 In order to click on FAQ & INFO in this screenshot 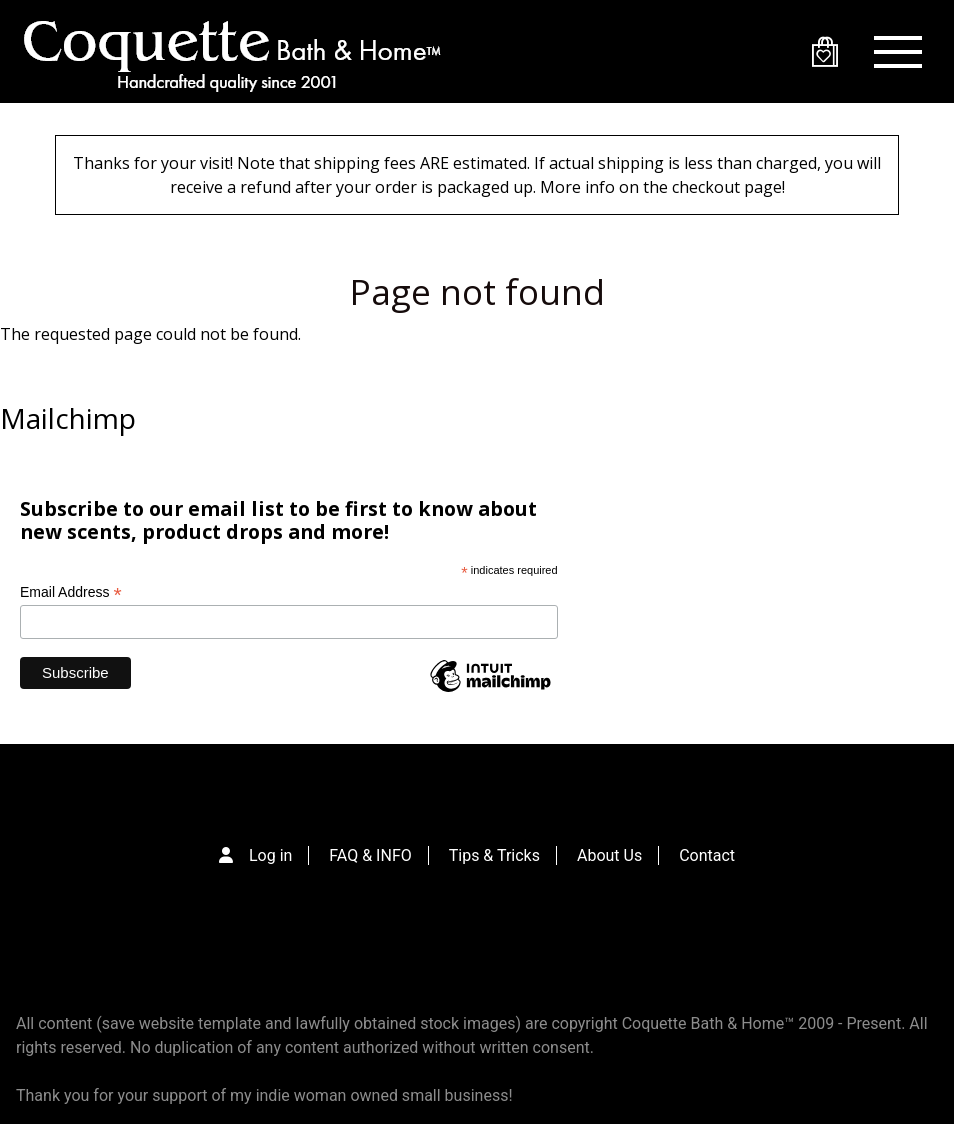, I will do `click(370, 855)`.